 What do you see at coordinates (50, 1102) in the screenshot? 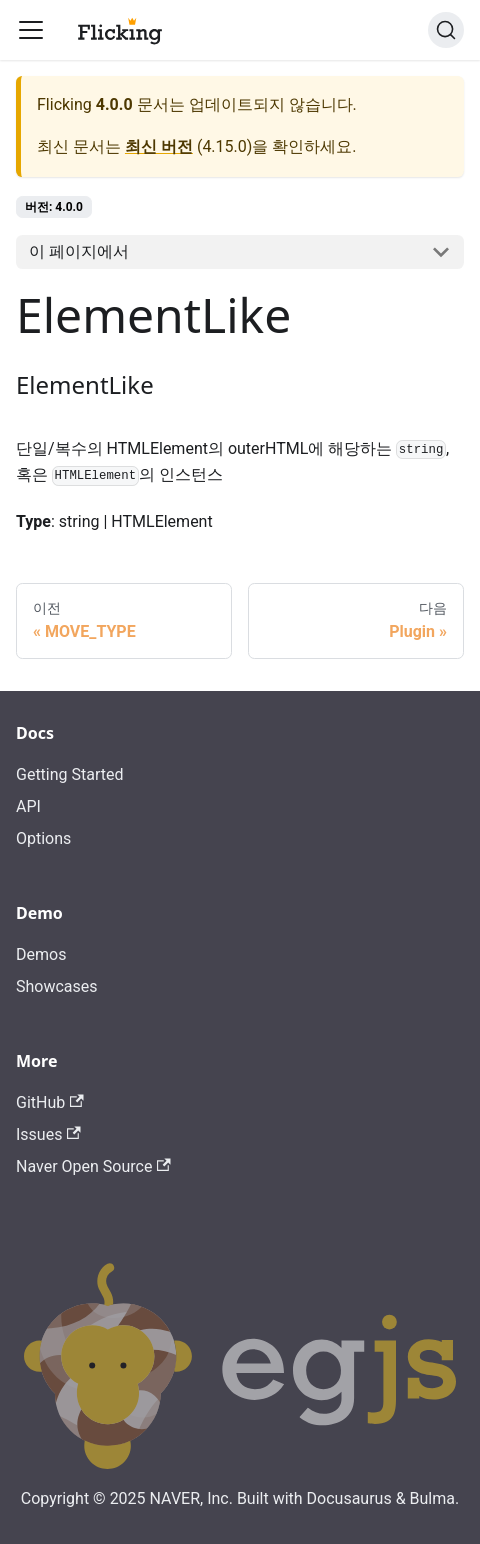
I see `GitHub` at bounding box center [50, 1102].